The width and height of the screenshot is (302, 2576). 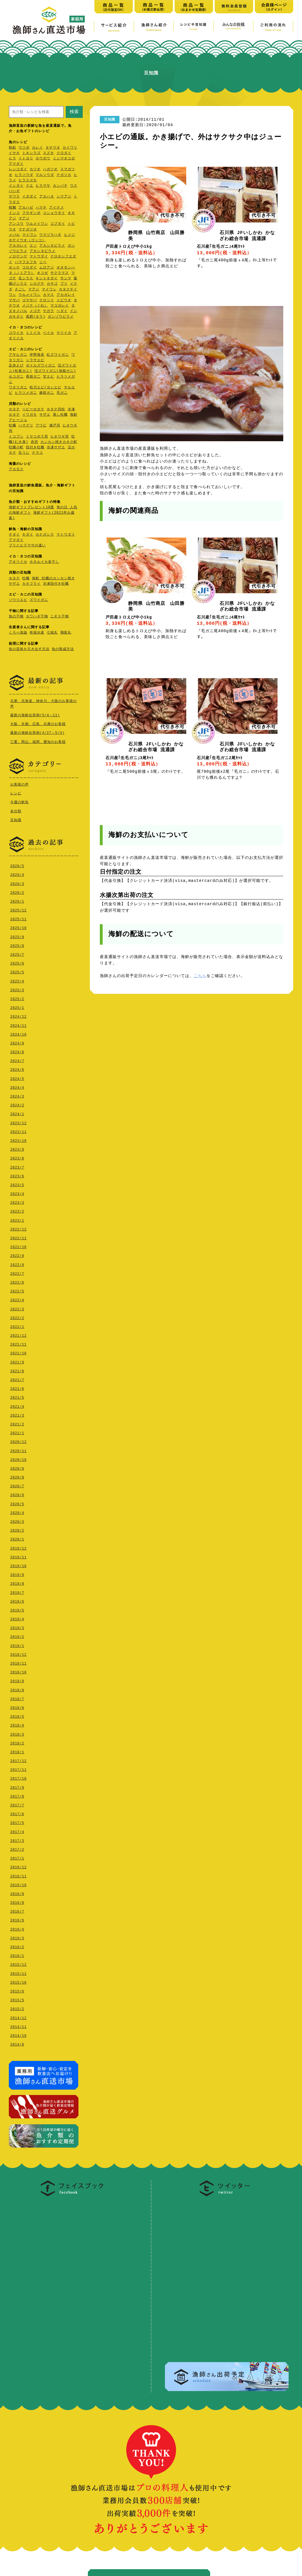 I want to click on 2024/2, so click(x=17, y=1103).